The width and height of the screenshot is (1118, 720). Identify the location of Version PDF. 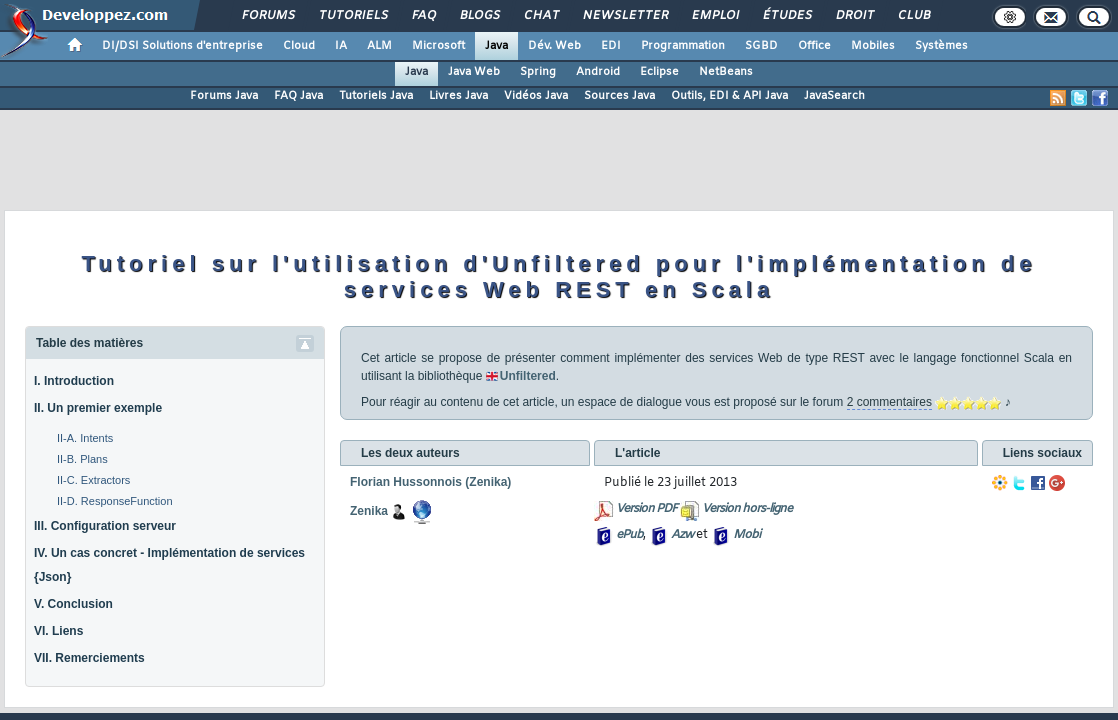
(646, 509).